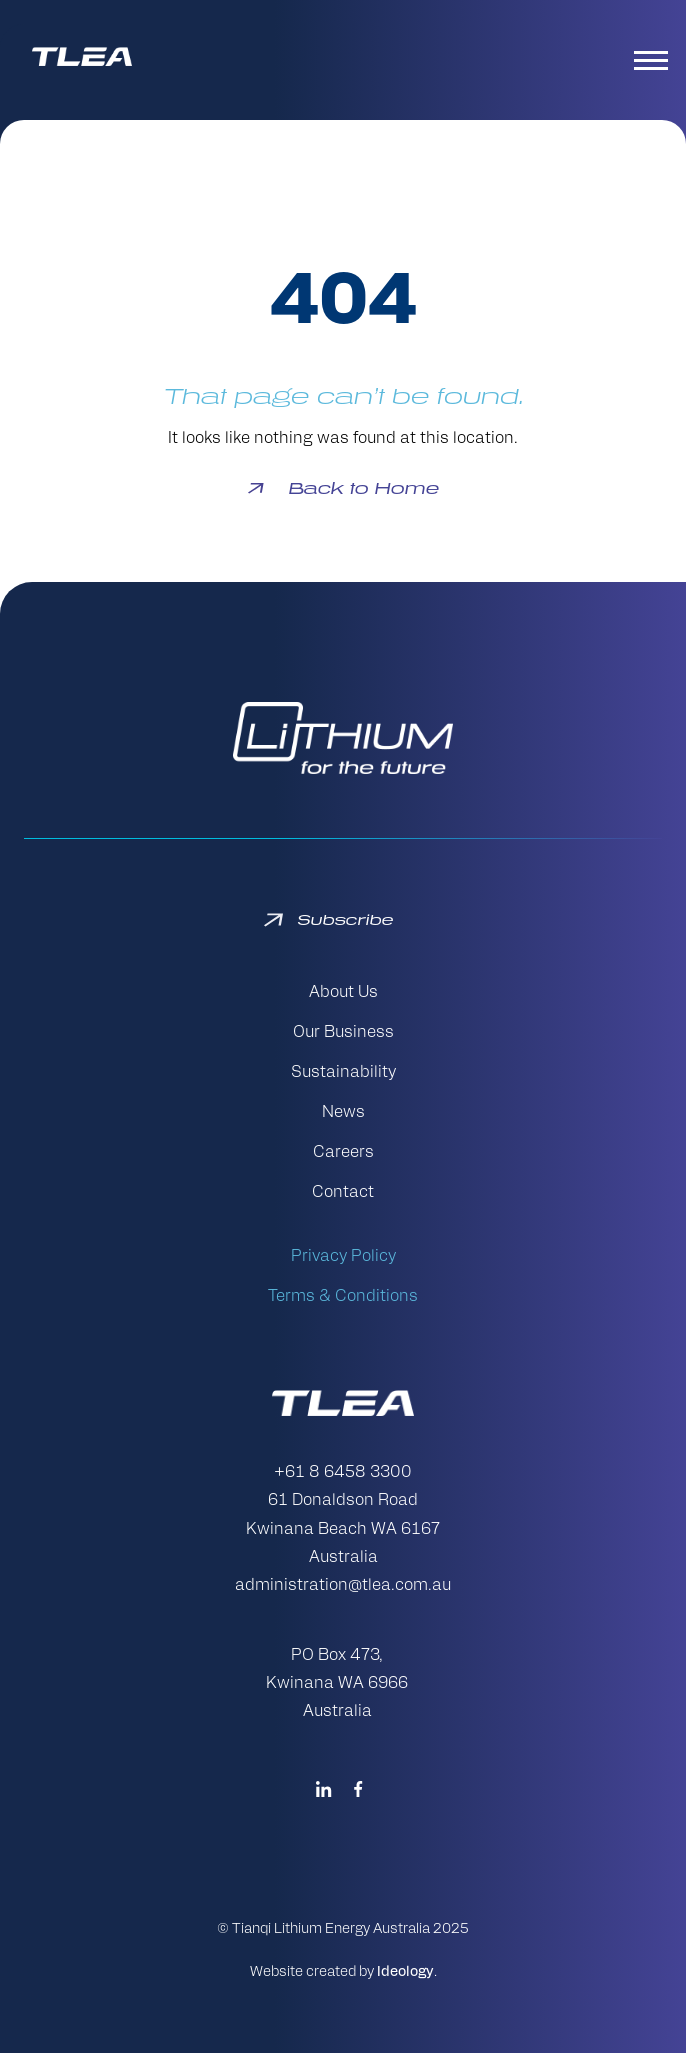  What do you see at coordinates (343, 993) in the screenshot?
I see `About Us` at bounding box center [343, 993].